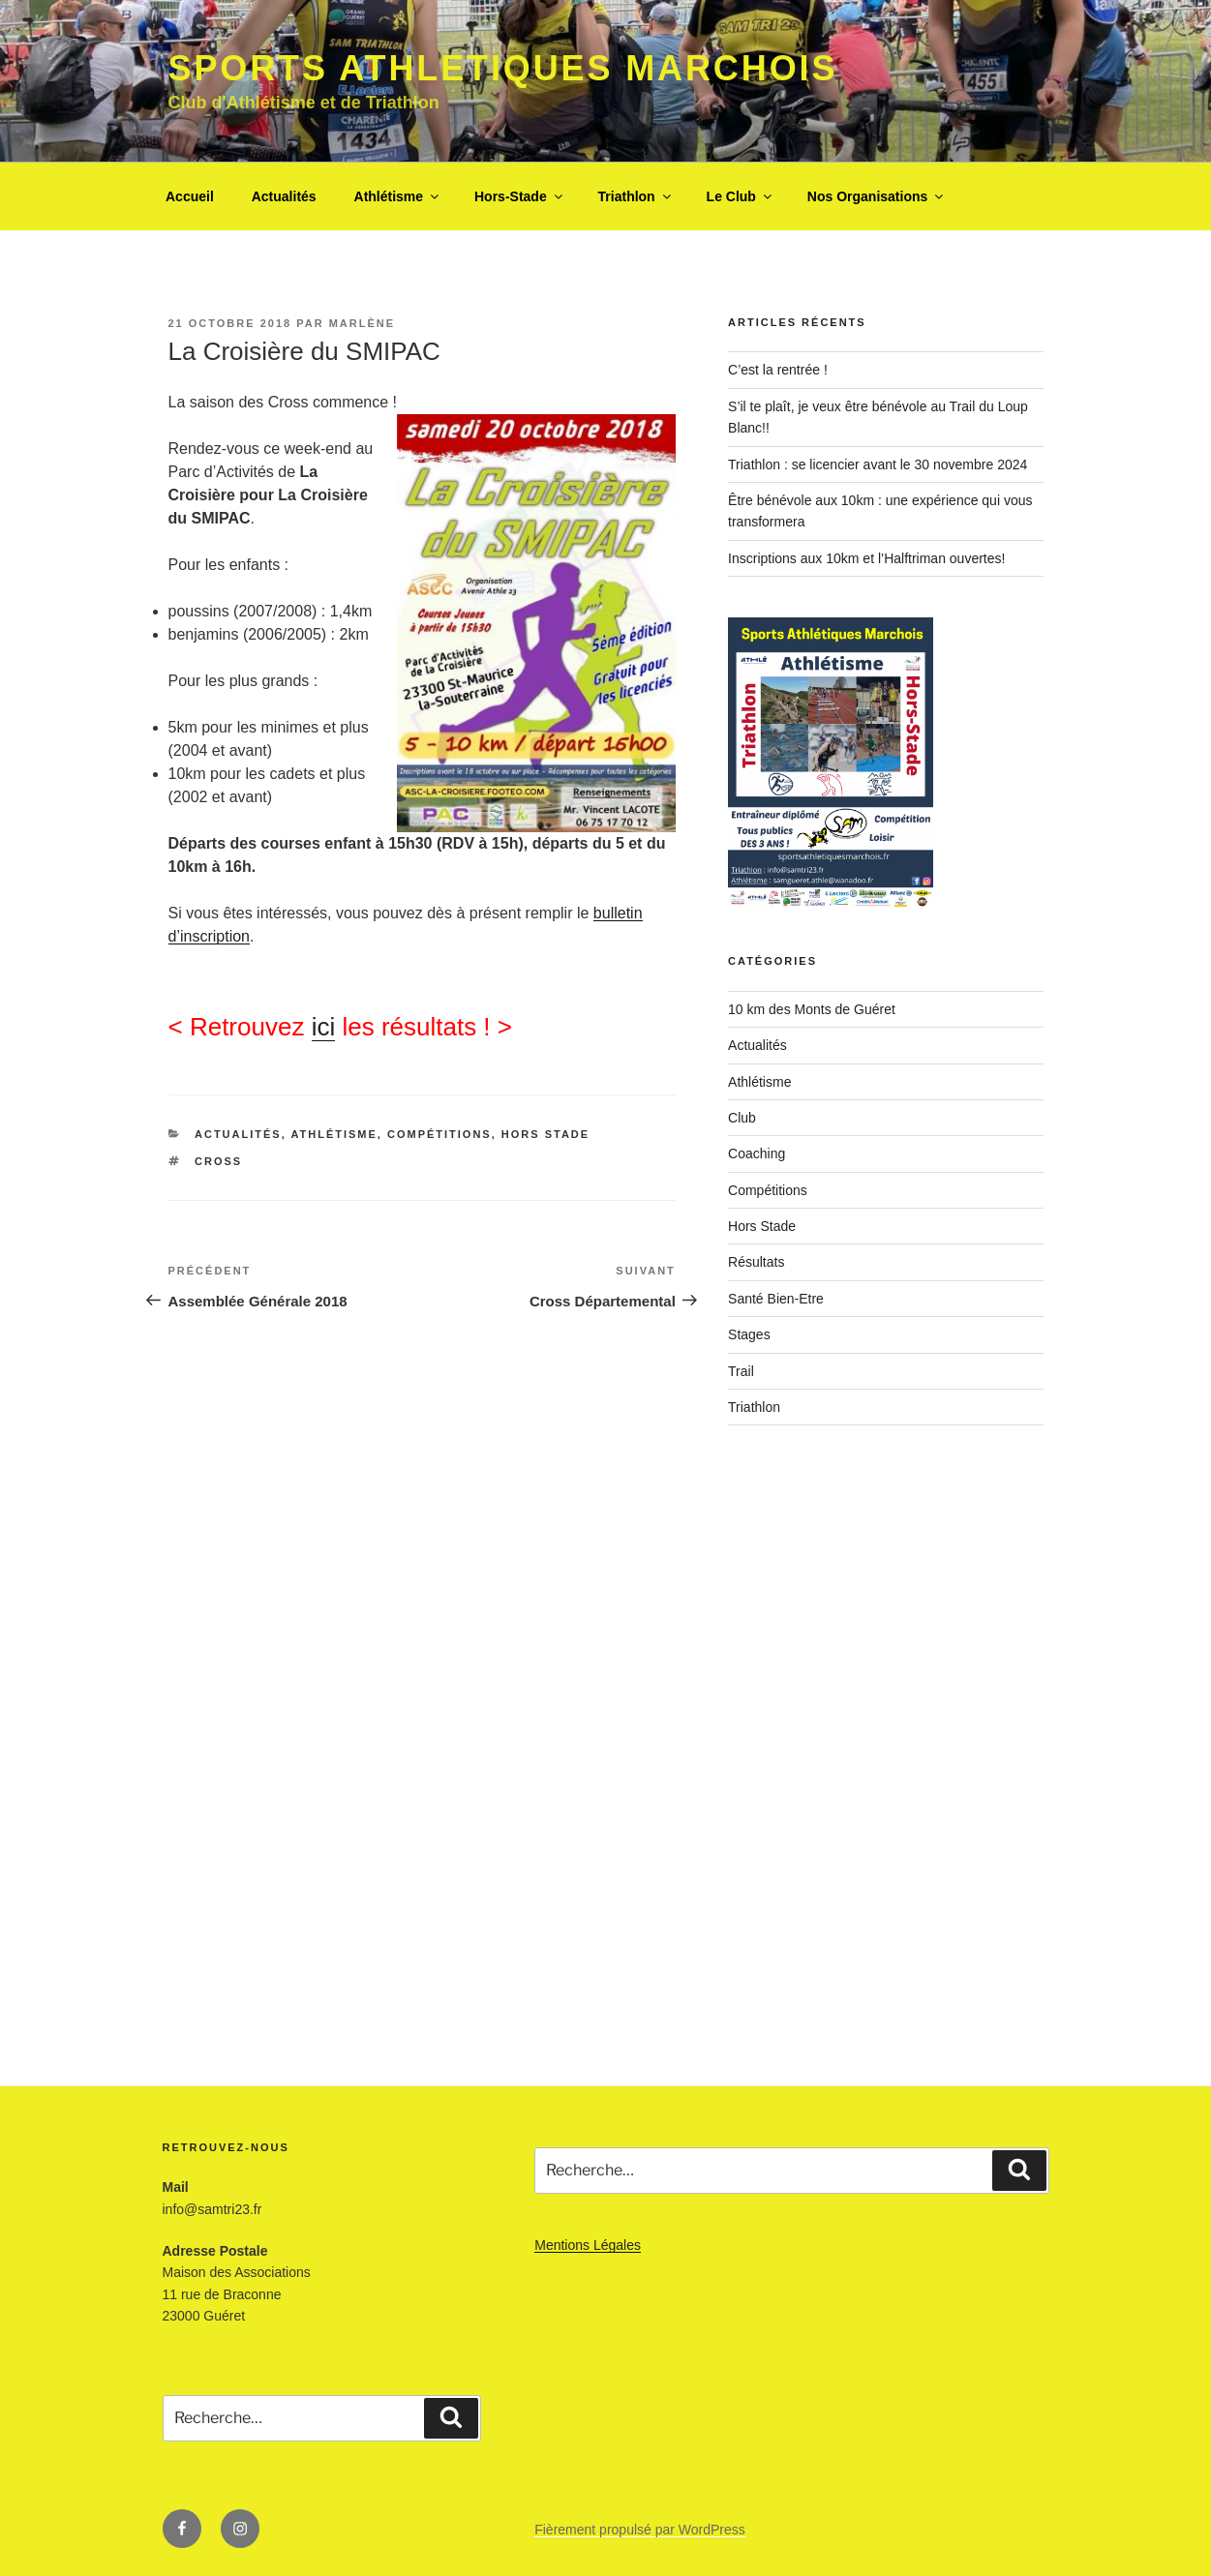 The image size is (1211, 2576). What do you see at coordinates (398, 196) in the screenshot?
I see `Athlétisme` at bounding box center [398, 196].